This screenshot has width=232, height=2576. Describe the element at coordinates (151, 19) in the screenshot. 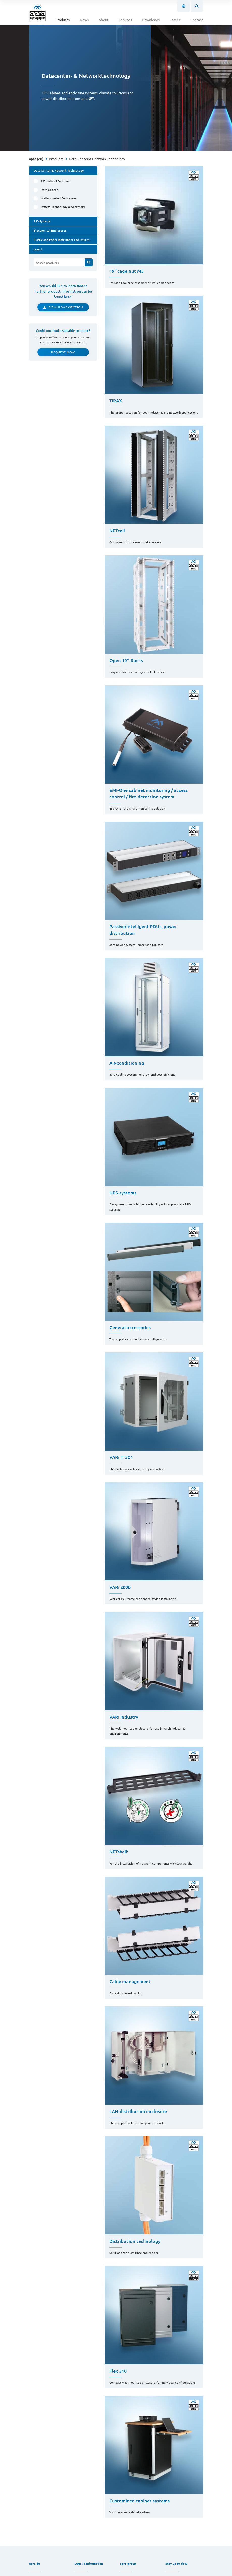

I see `Downloads` at that location.